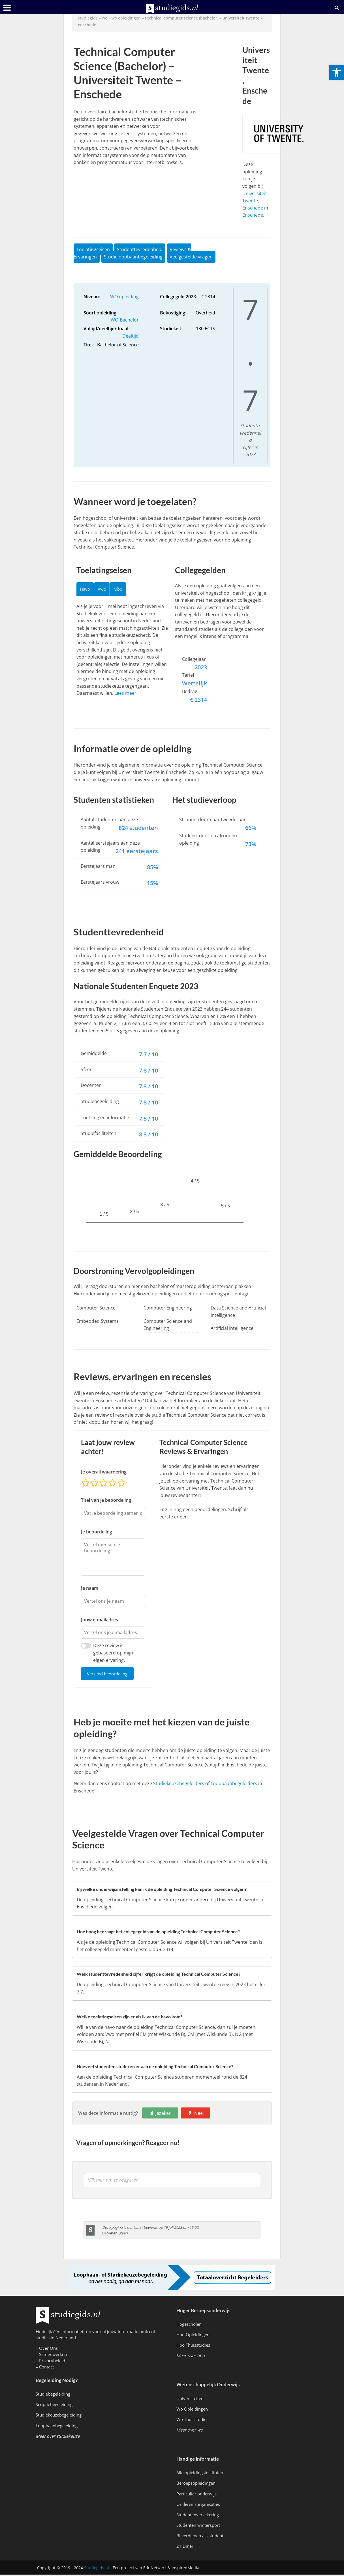 The image size is (344, 2576). What do you see at coordinates (192, 2410) in the screenshot?
I see `Wo Opleidingen [link]` at bounding box center [192, 2410].